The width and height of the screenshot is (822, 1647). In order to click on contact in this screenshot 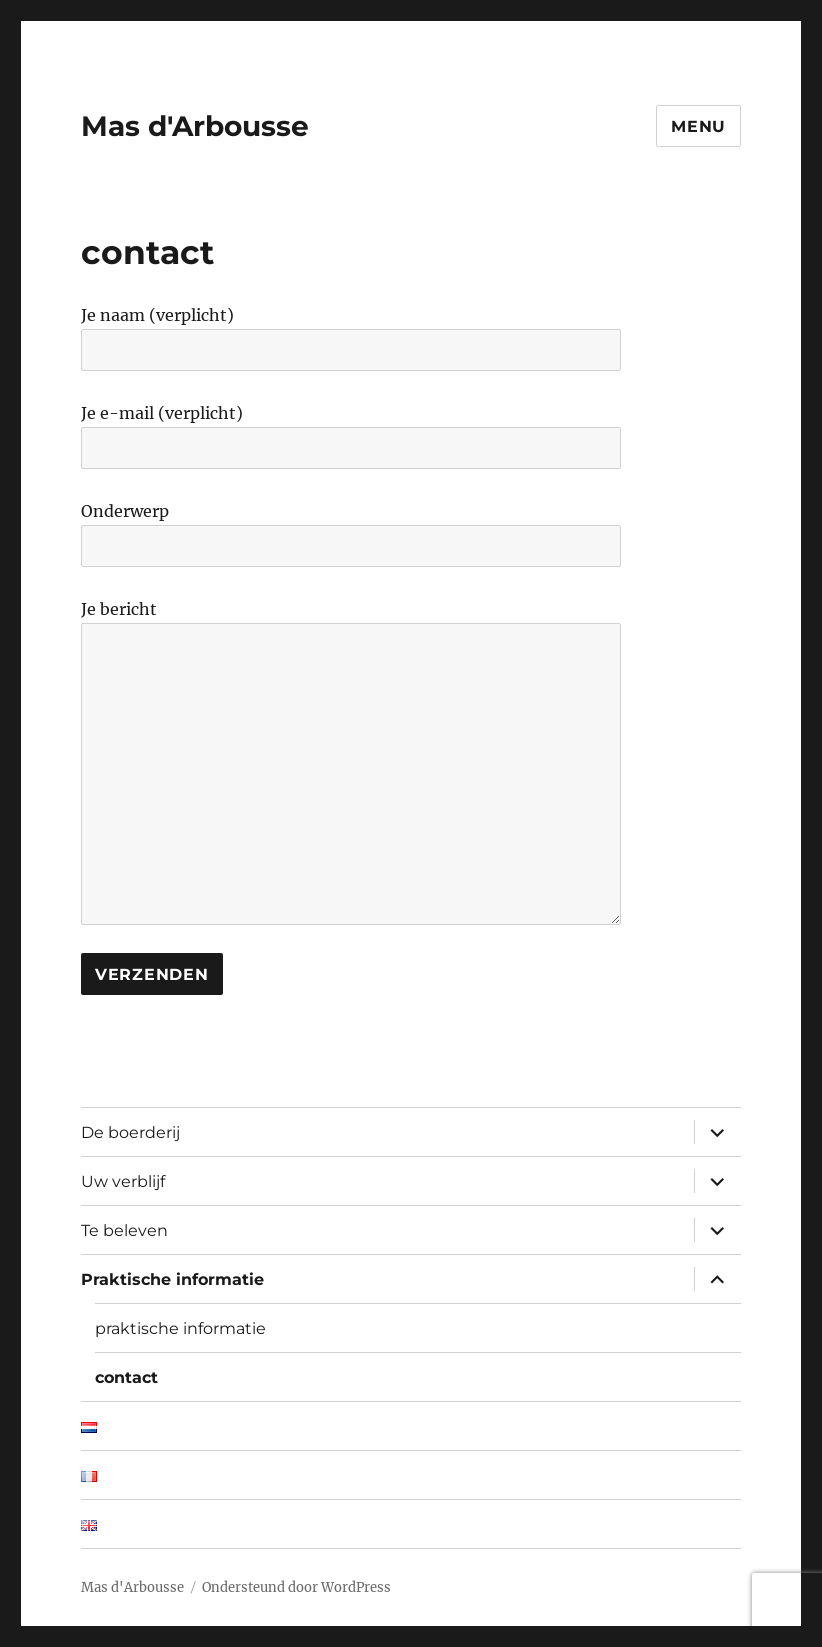, I will do `click(126, 1377)`.